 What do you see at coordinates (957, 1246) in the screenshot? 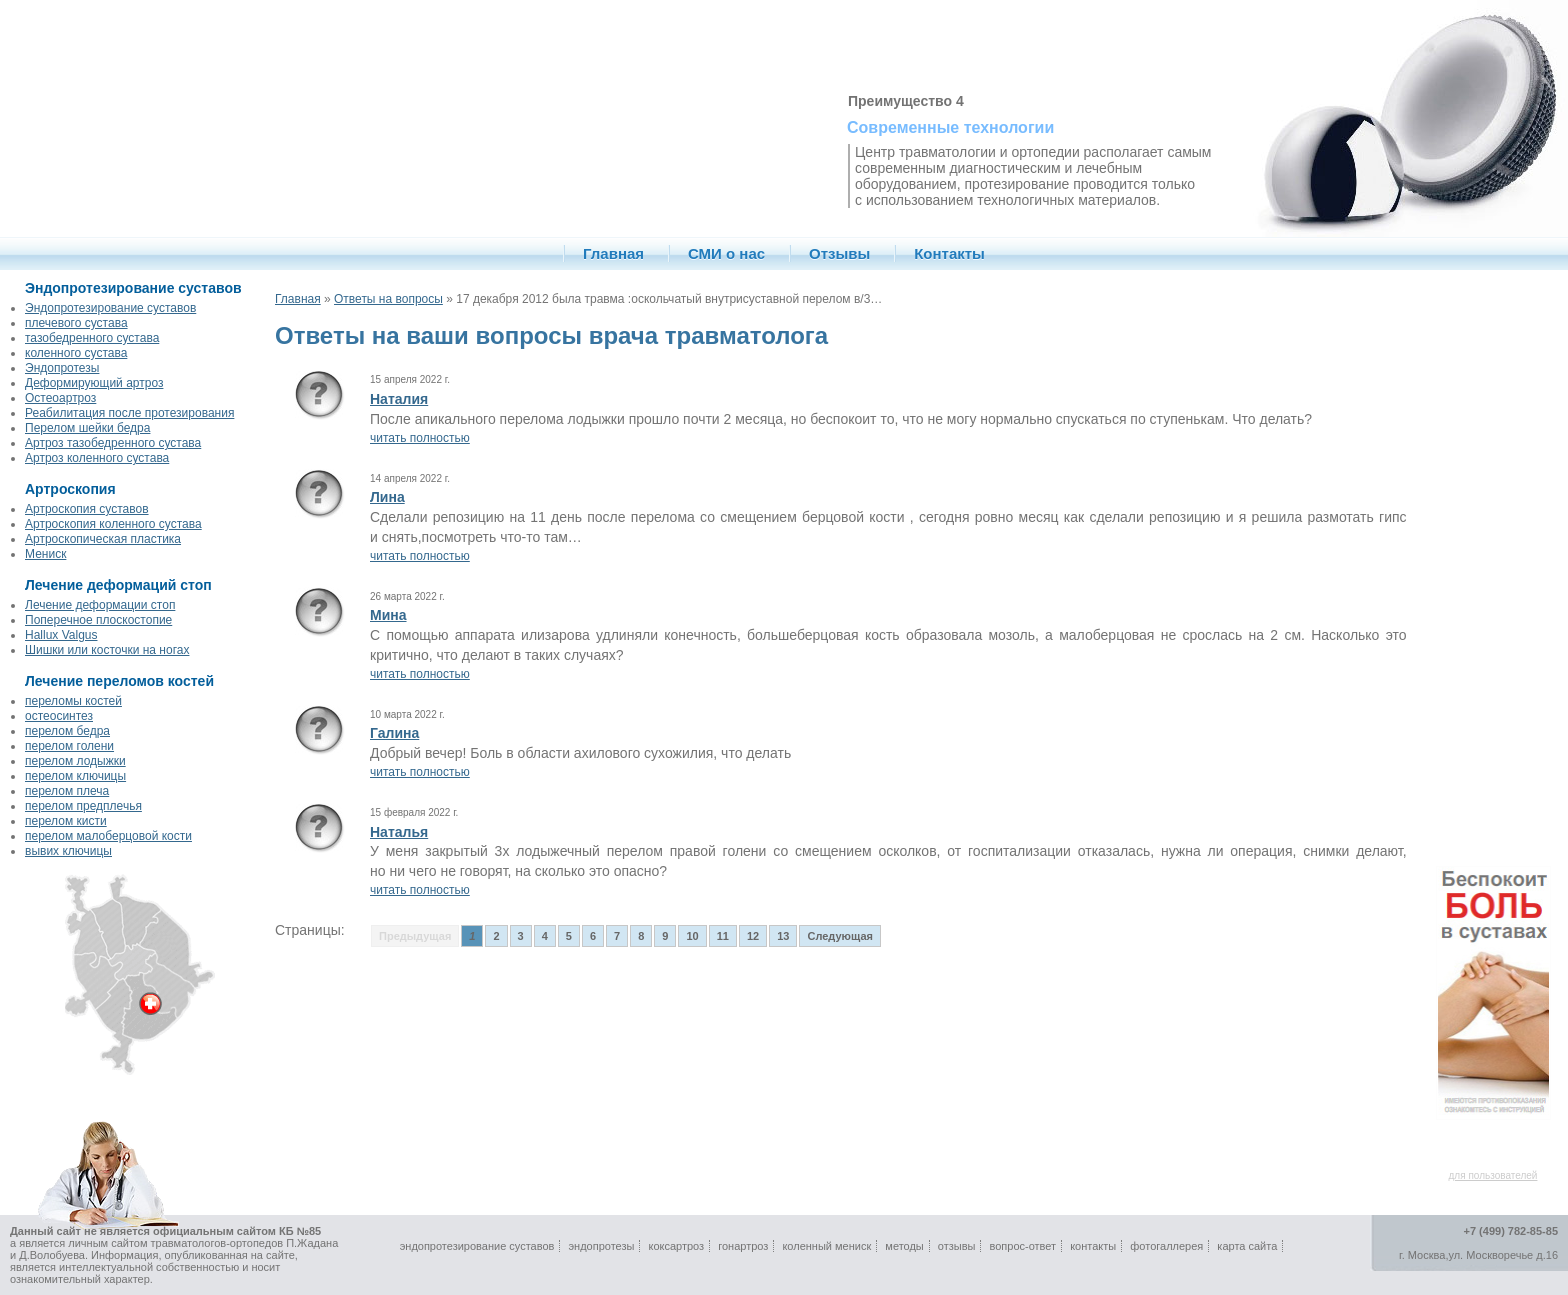
I see `отзывы` at bounding box center [957, 1246].